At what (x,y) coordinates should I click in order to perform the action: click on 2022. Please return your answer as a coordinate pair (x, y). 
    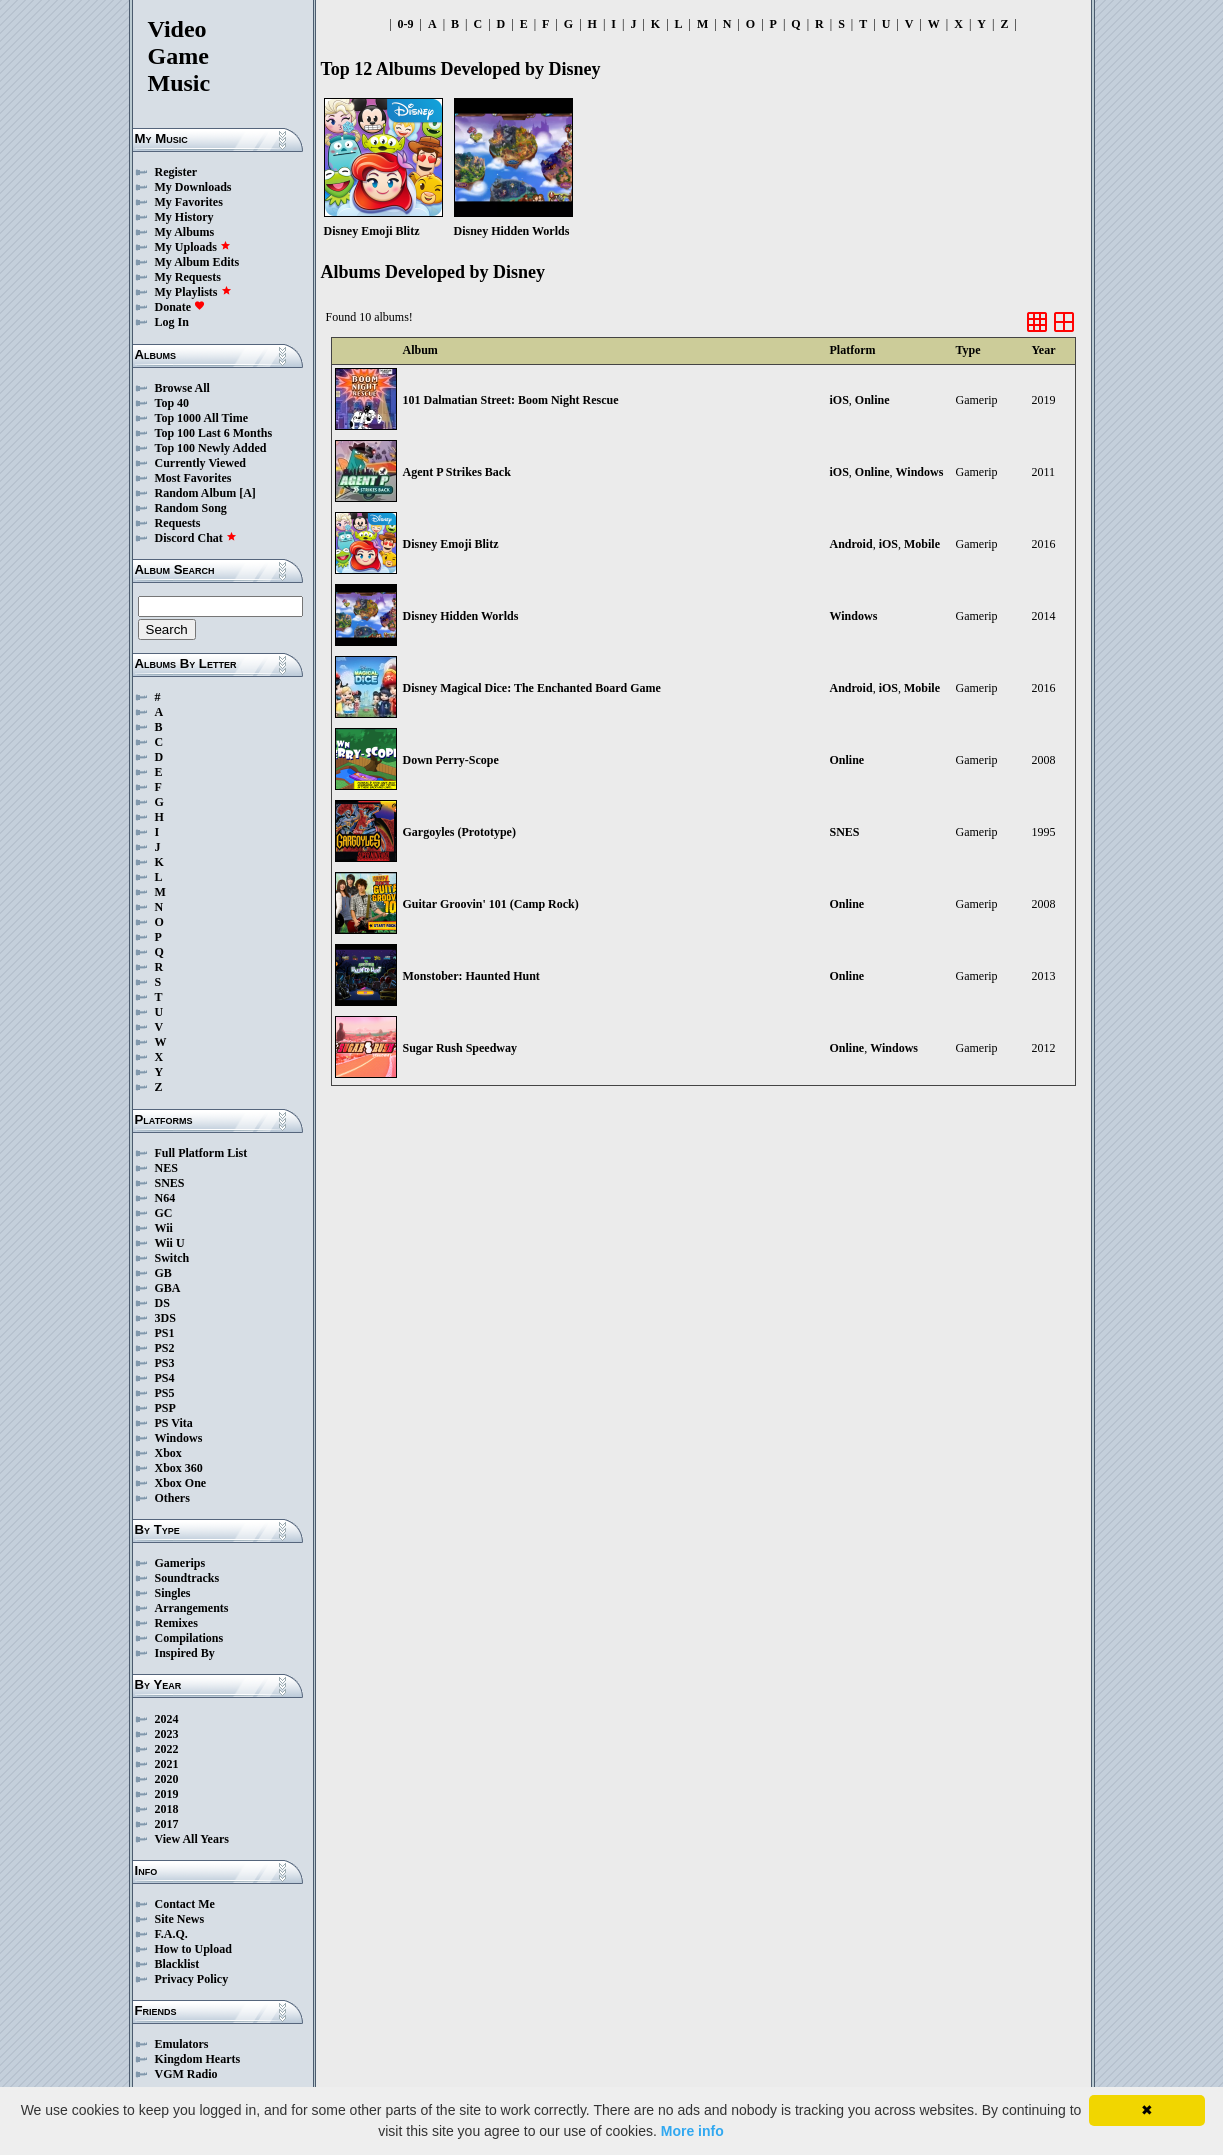
    Looking at the image, I should click on (167, 1749).